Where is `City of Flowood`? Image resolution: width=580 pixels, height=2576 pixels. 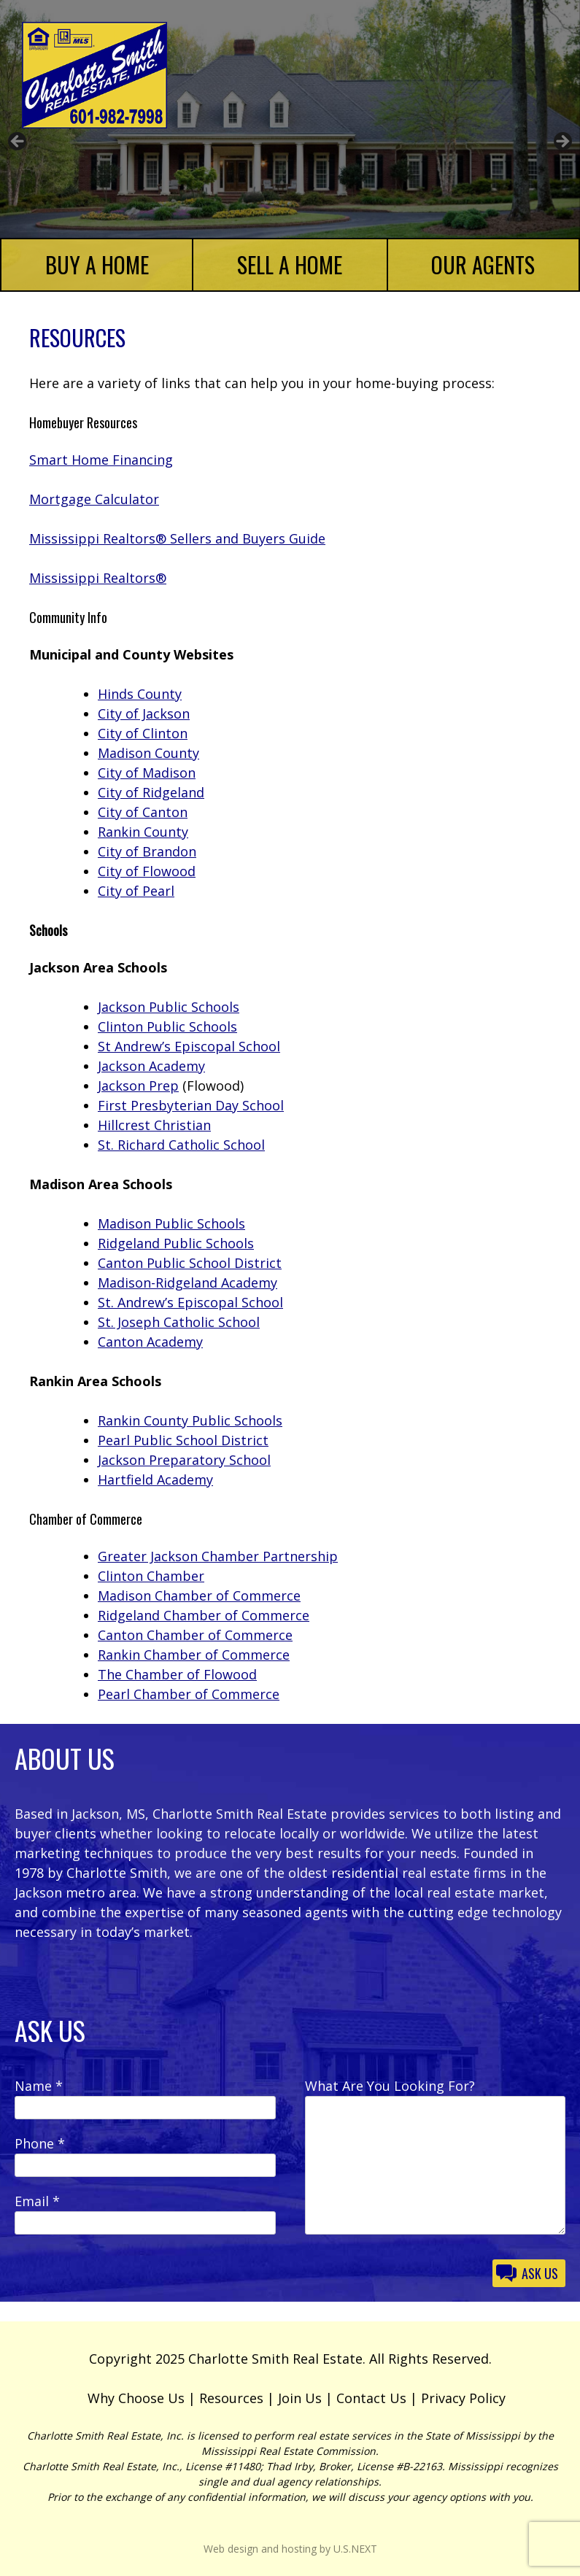
City of Flowood is located at coordinates (147, 871).